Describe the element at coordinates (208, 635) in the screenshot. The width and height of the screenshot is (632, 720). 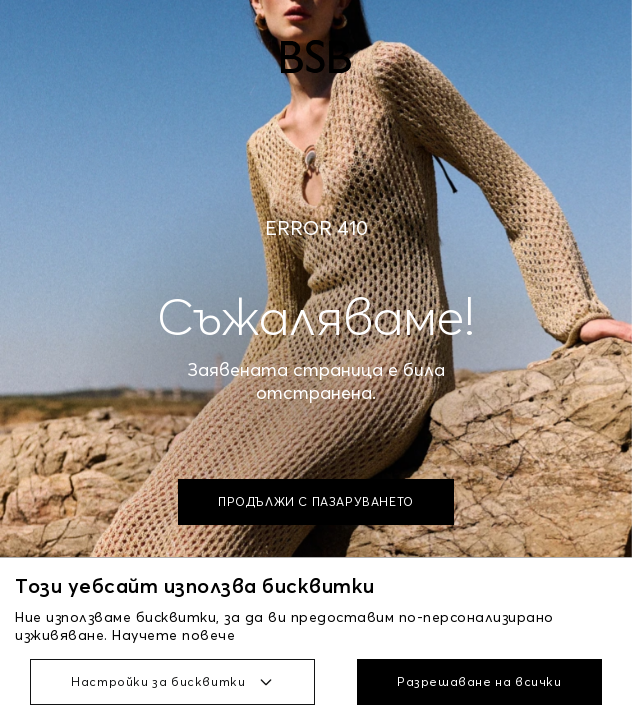
I see `повече` at that location.